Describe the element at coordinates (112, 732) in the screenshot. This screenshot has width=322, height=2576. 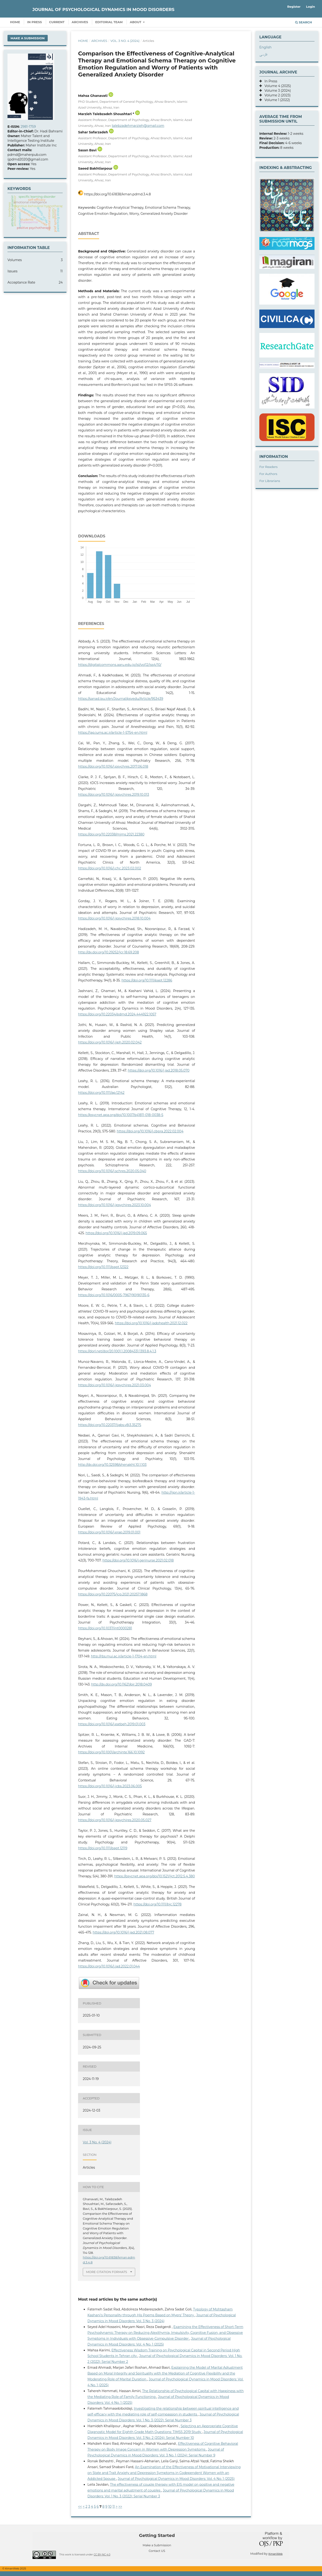
I see `https://jap.iums.ac.ir/article-1-5754-en.html` at that location.